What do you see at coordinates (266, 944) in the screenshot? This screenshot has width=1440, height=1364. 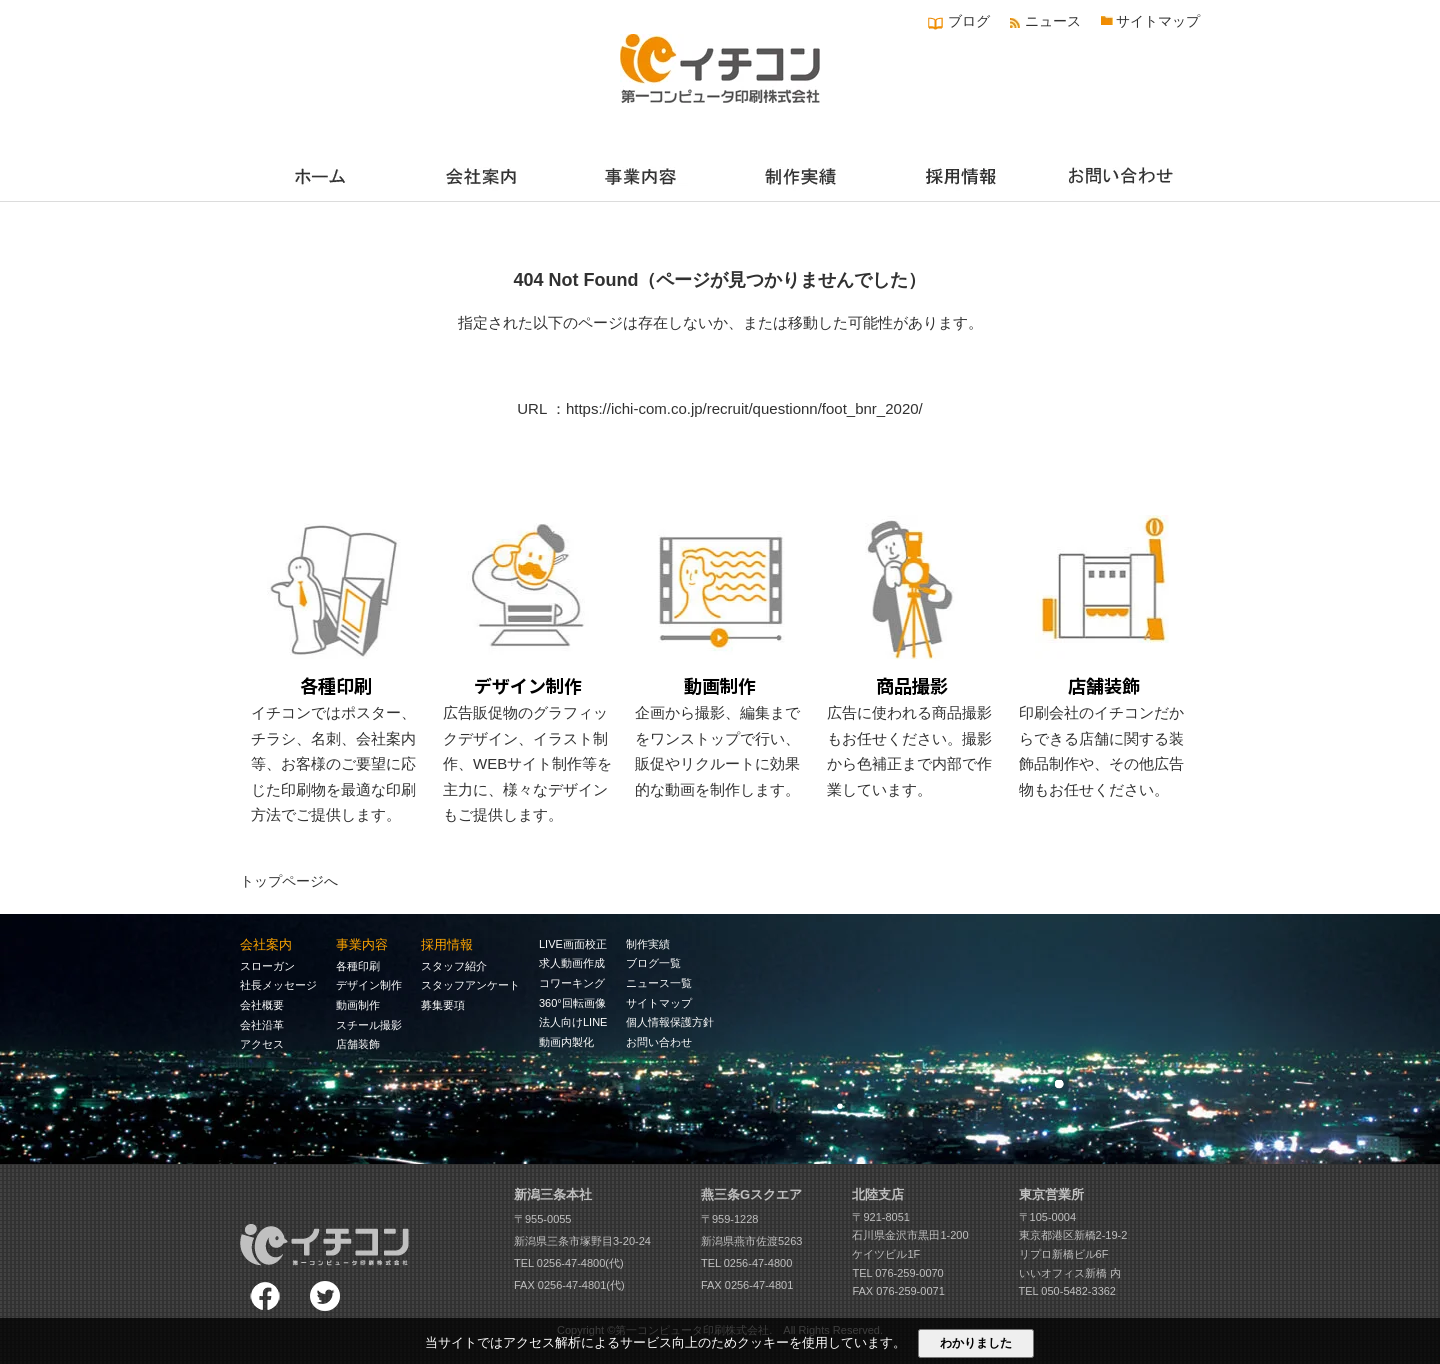 I see `会社案内` at bounding box center [266, 944].